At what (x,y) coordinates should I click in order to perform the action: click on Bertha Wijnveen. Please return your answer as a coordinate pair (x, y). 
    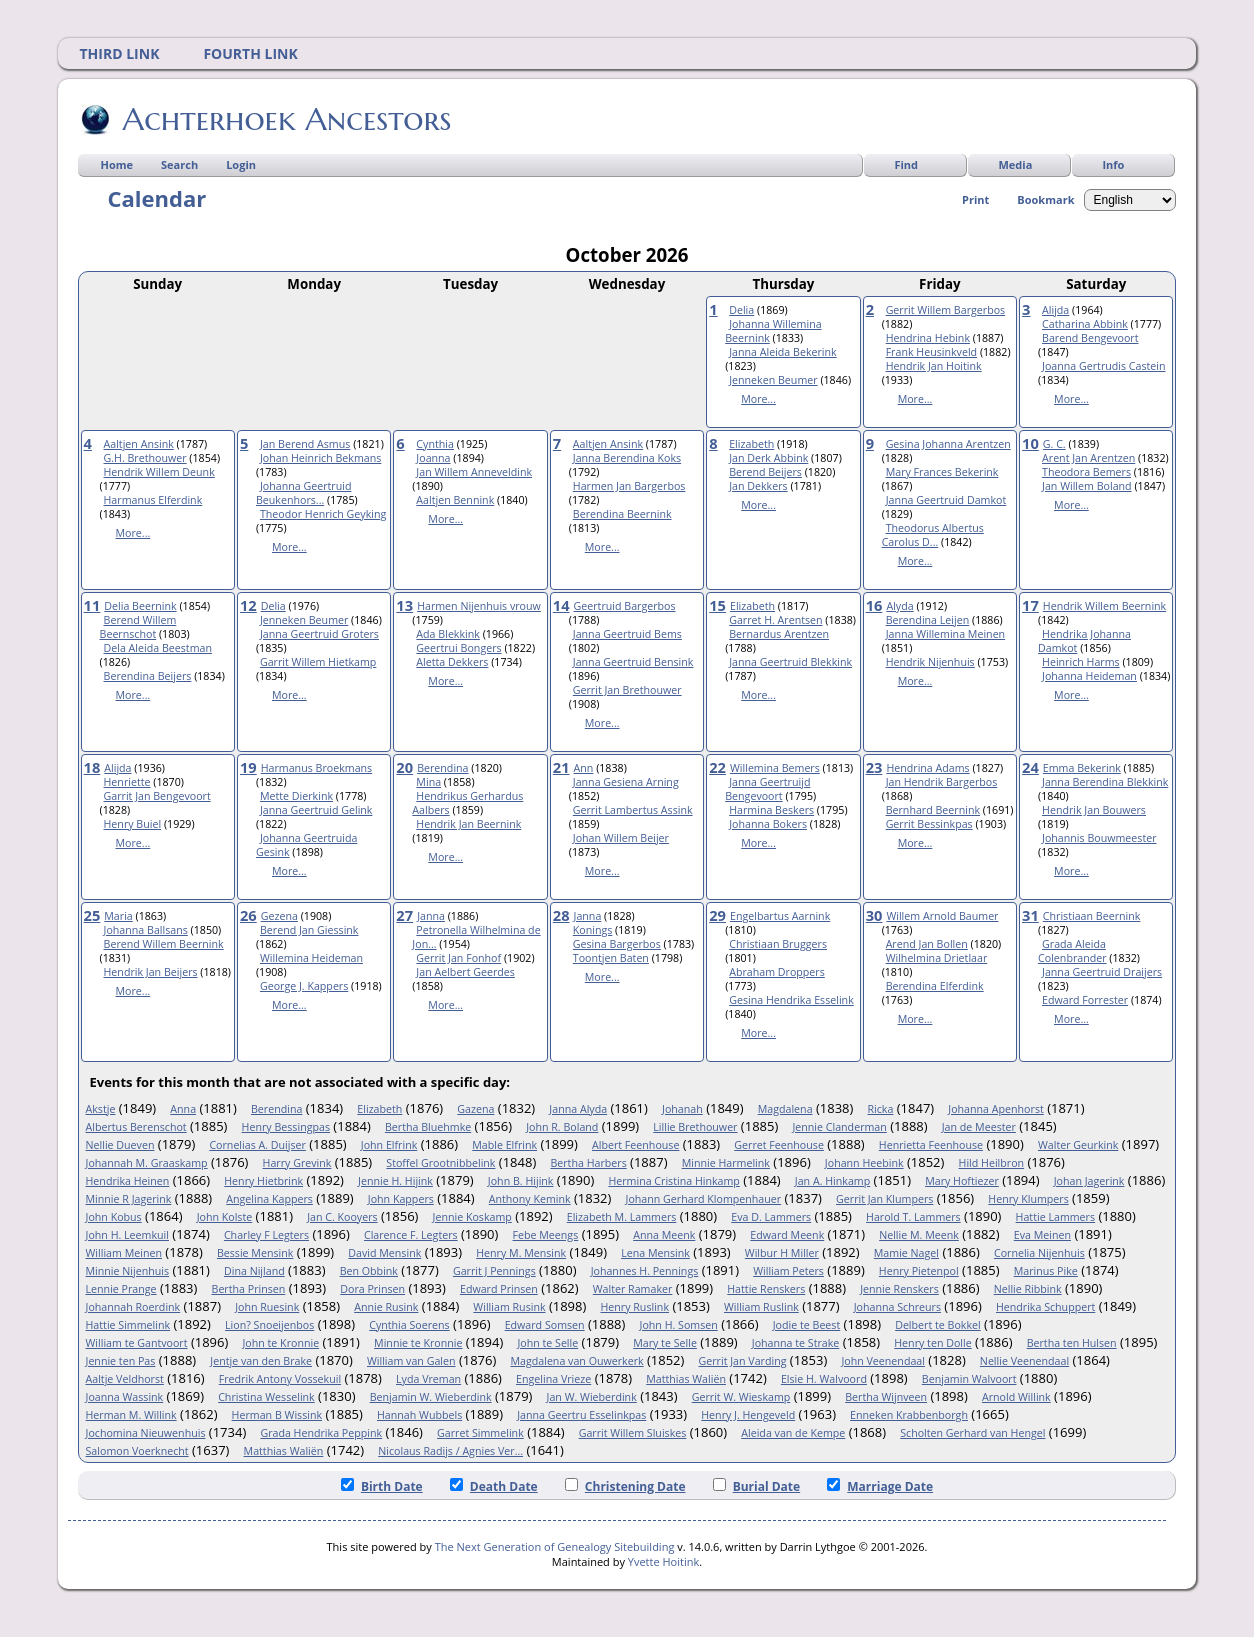
    Looking at the image, I should click on (886, 1397).